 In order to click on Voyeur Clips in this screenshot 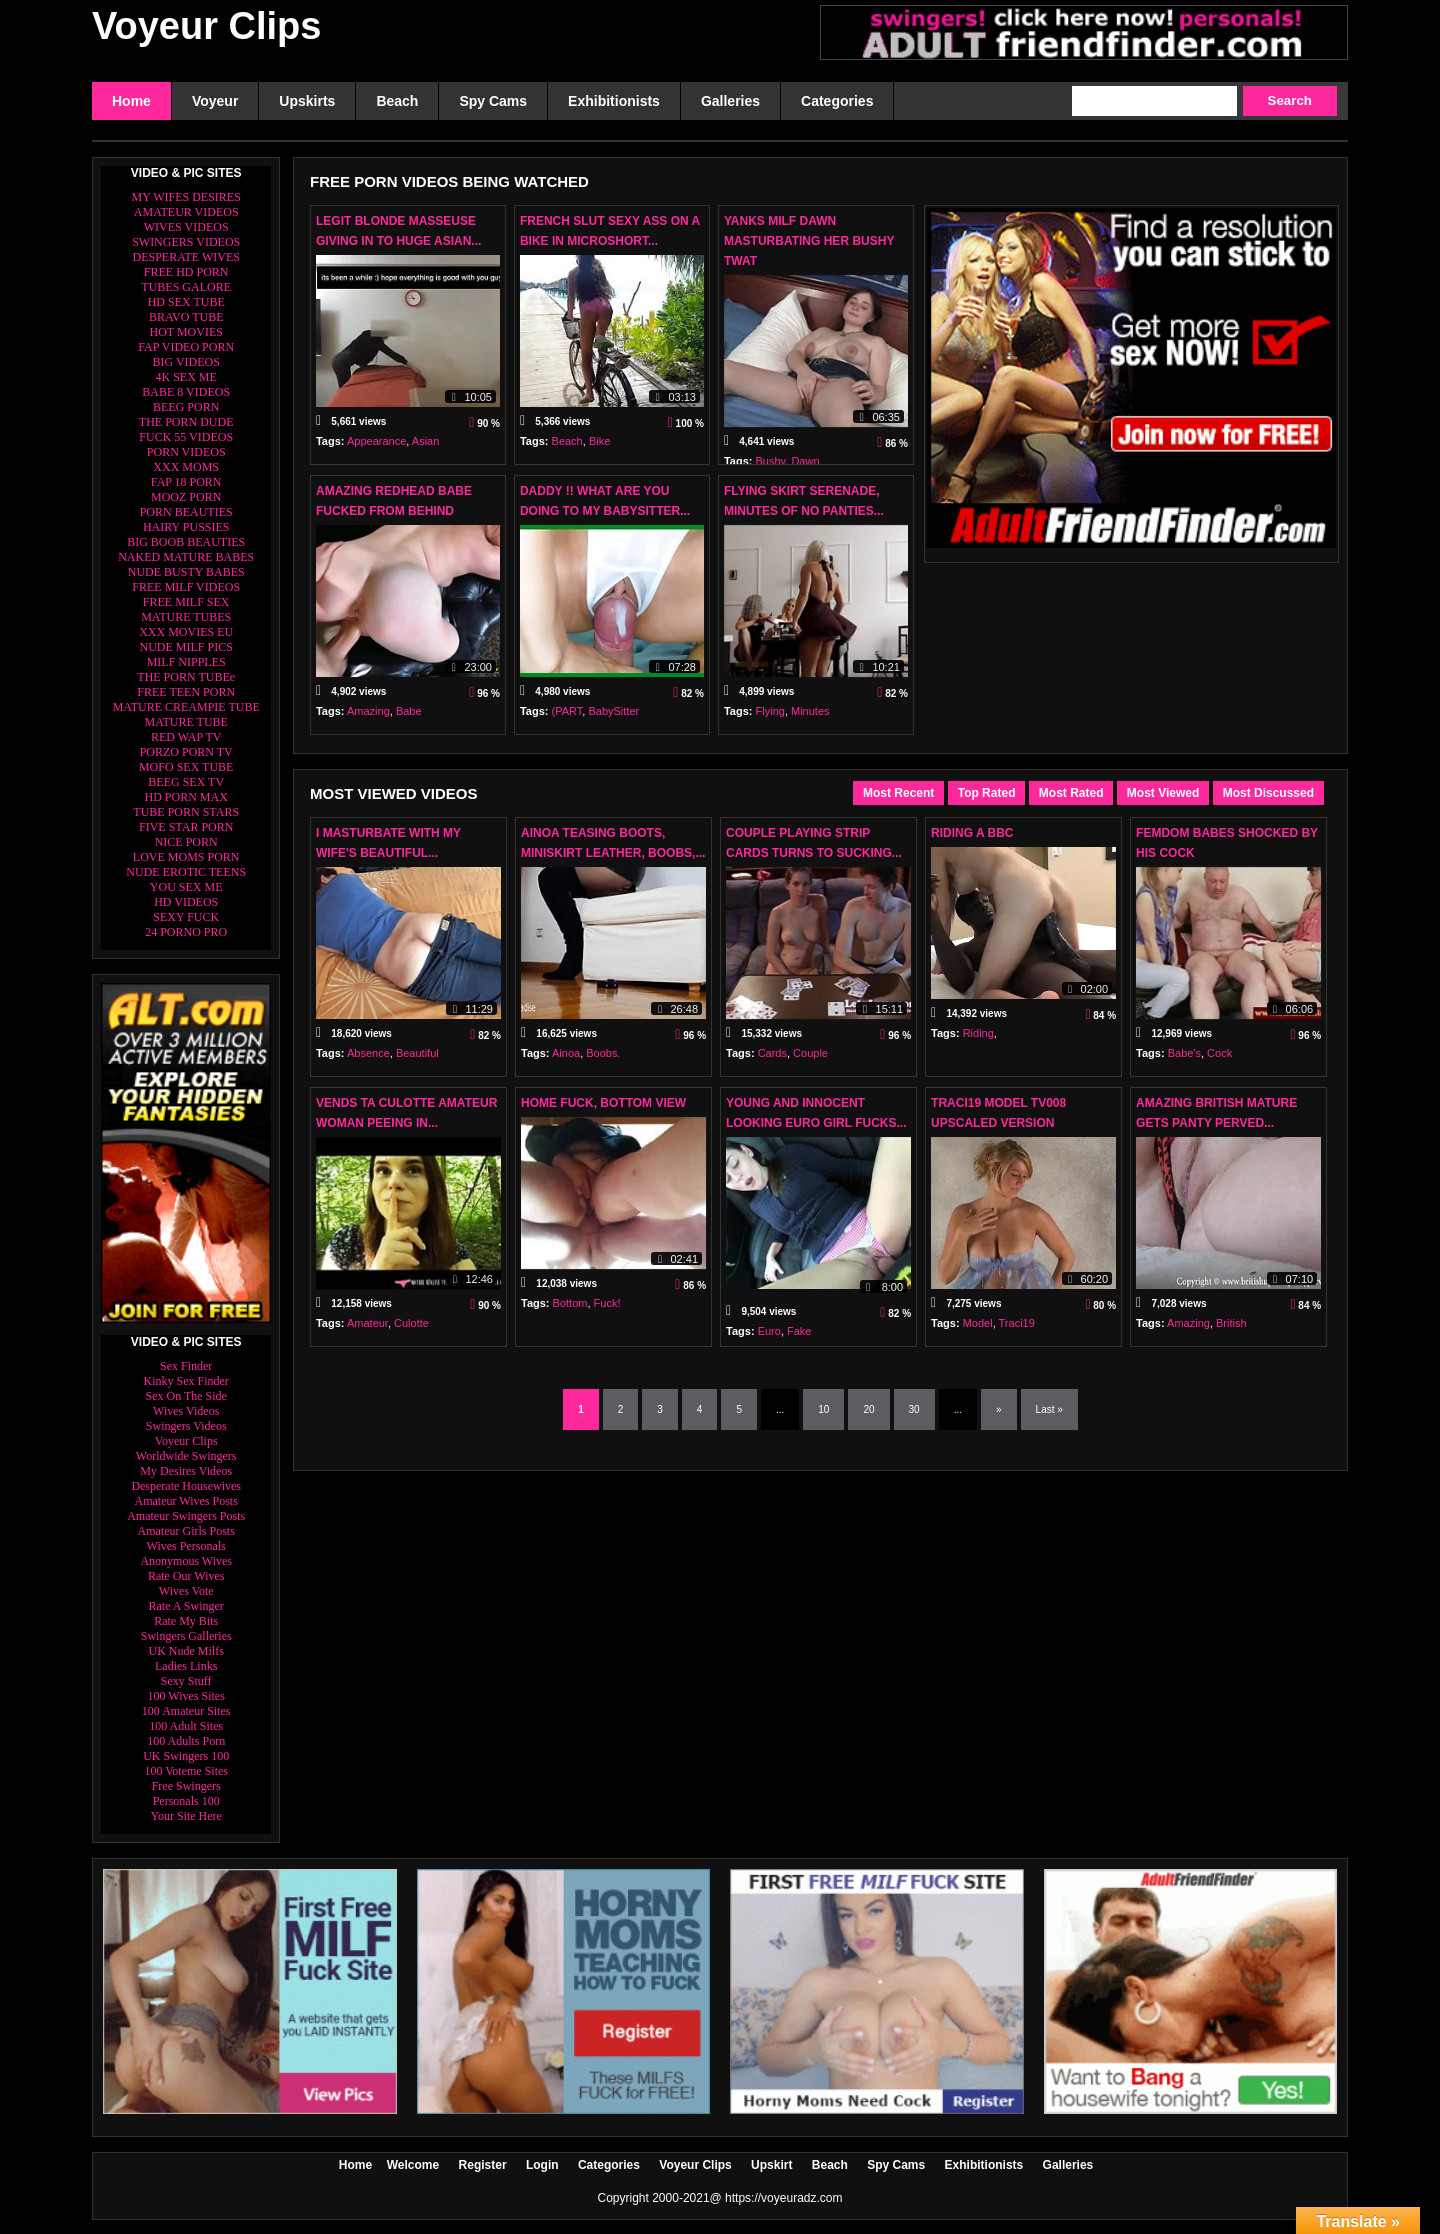, I will do `click(206, 26)`.